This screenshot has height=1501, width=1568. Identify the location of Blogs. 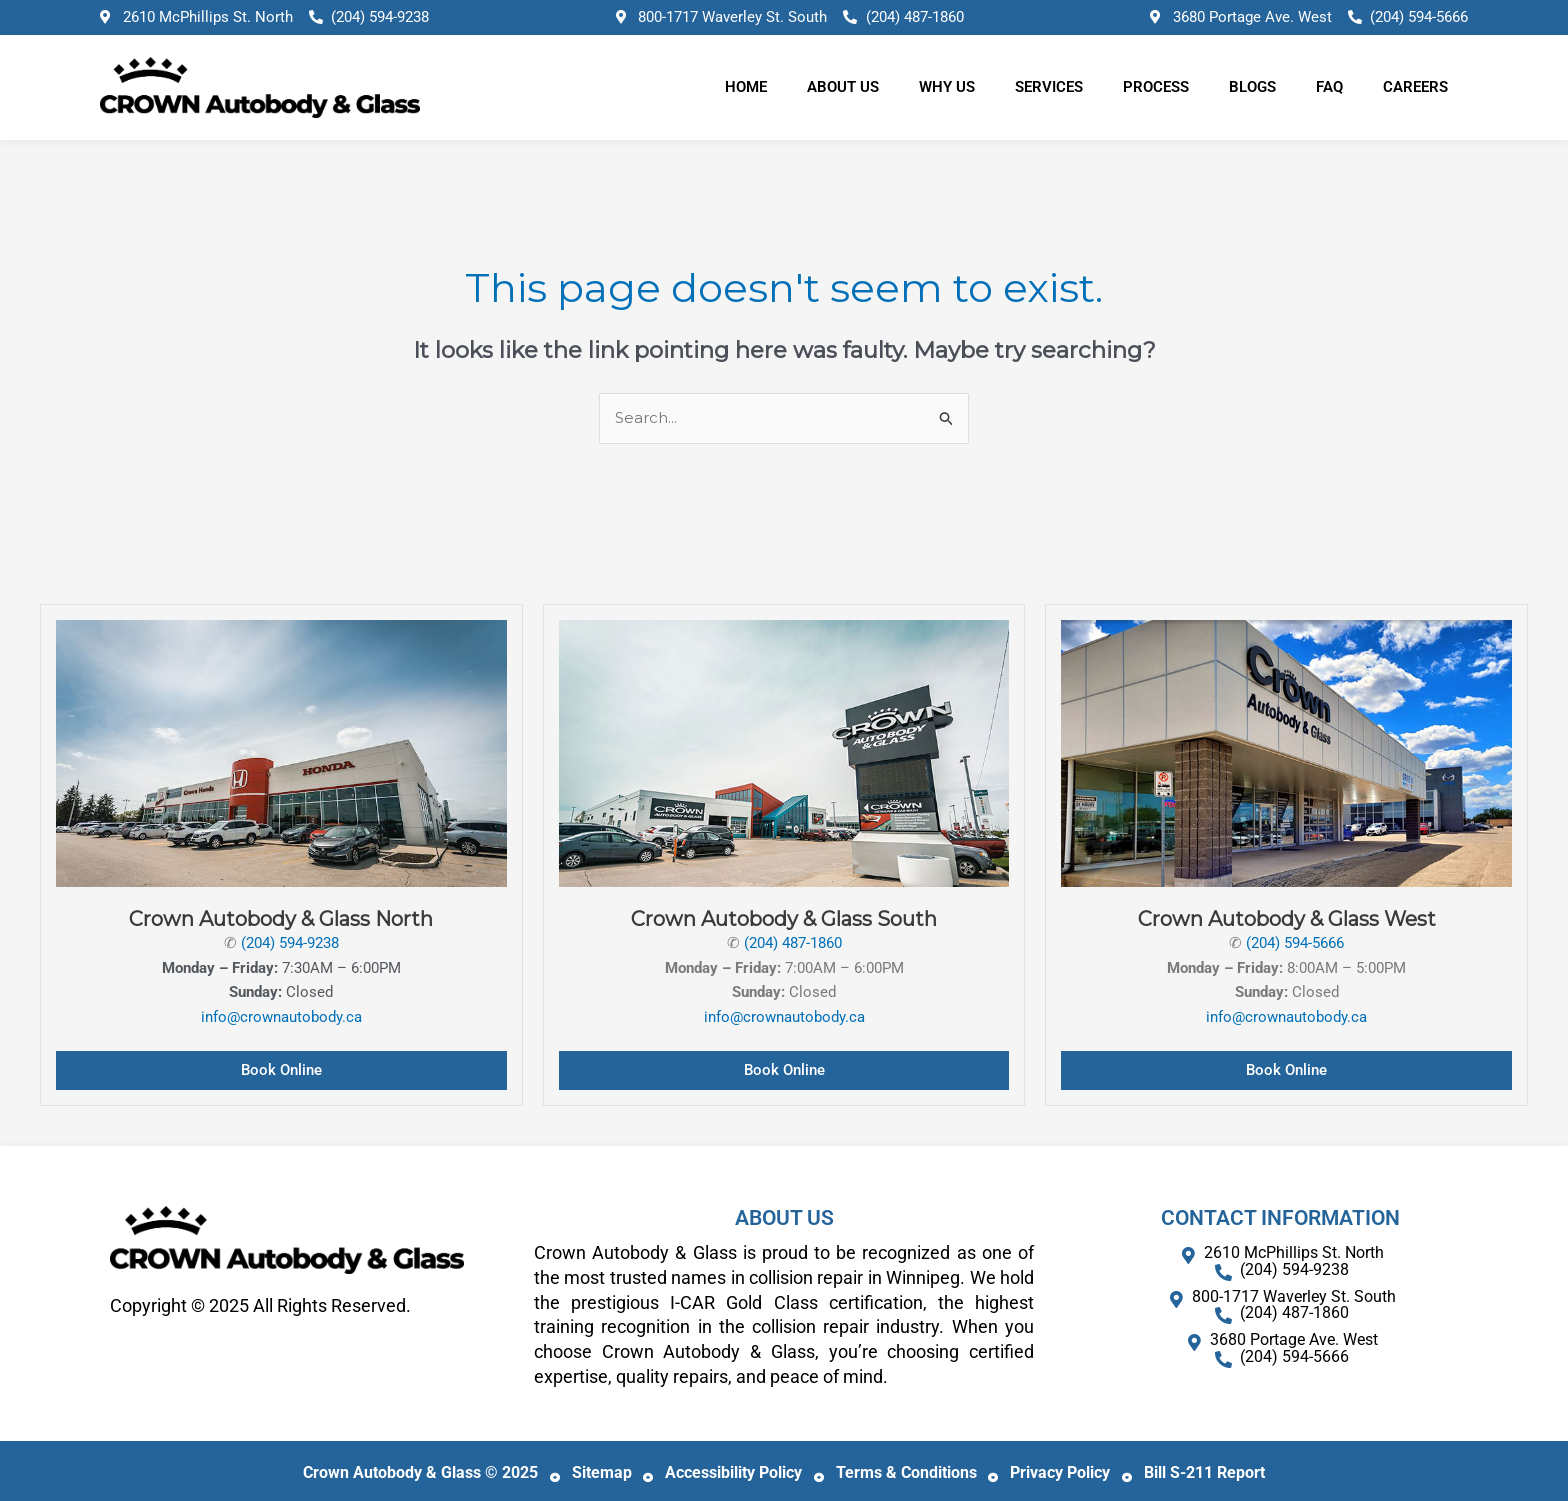
(1252, 87).